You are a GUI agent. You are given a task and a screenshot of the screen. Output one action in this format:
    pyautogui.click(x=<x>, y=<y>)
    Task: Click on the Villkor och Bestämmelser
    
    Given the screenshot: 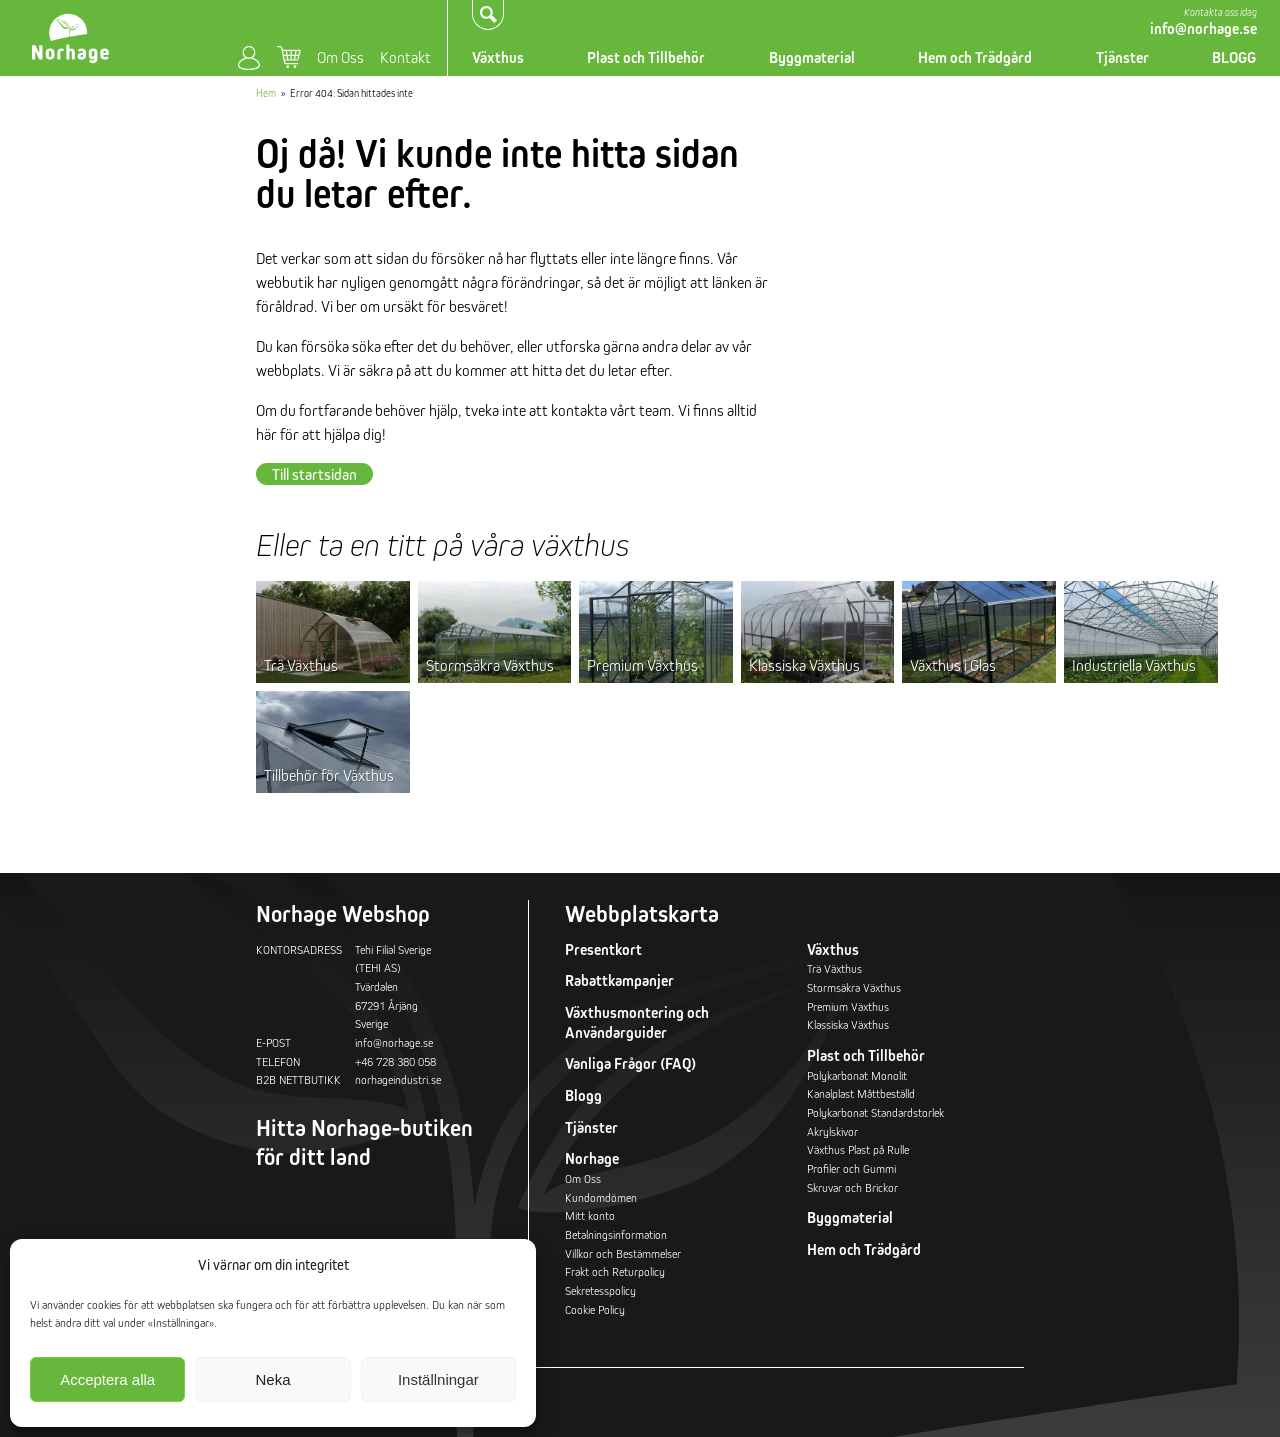 What is the action you would take?
    pyautogui.click(x=623, y=1253)
    